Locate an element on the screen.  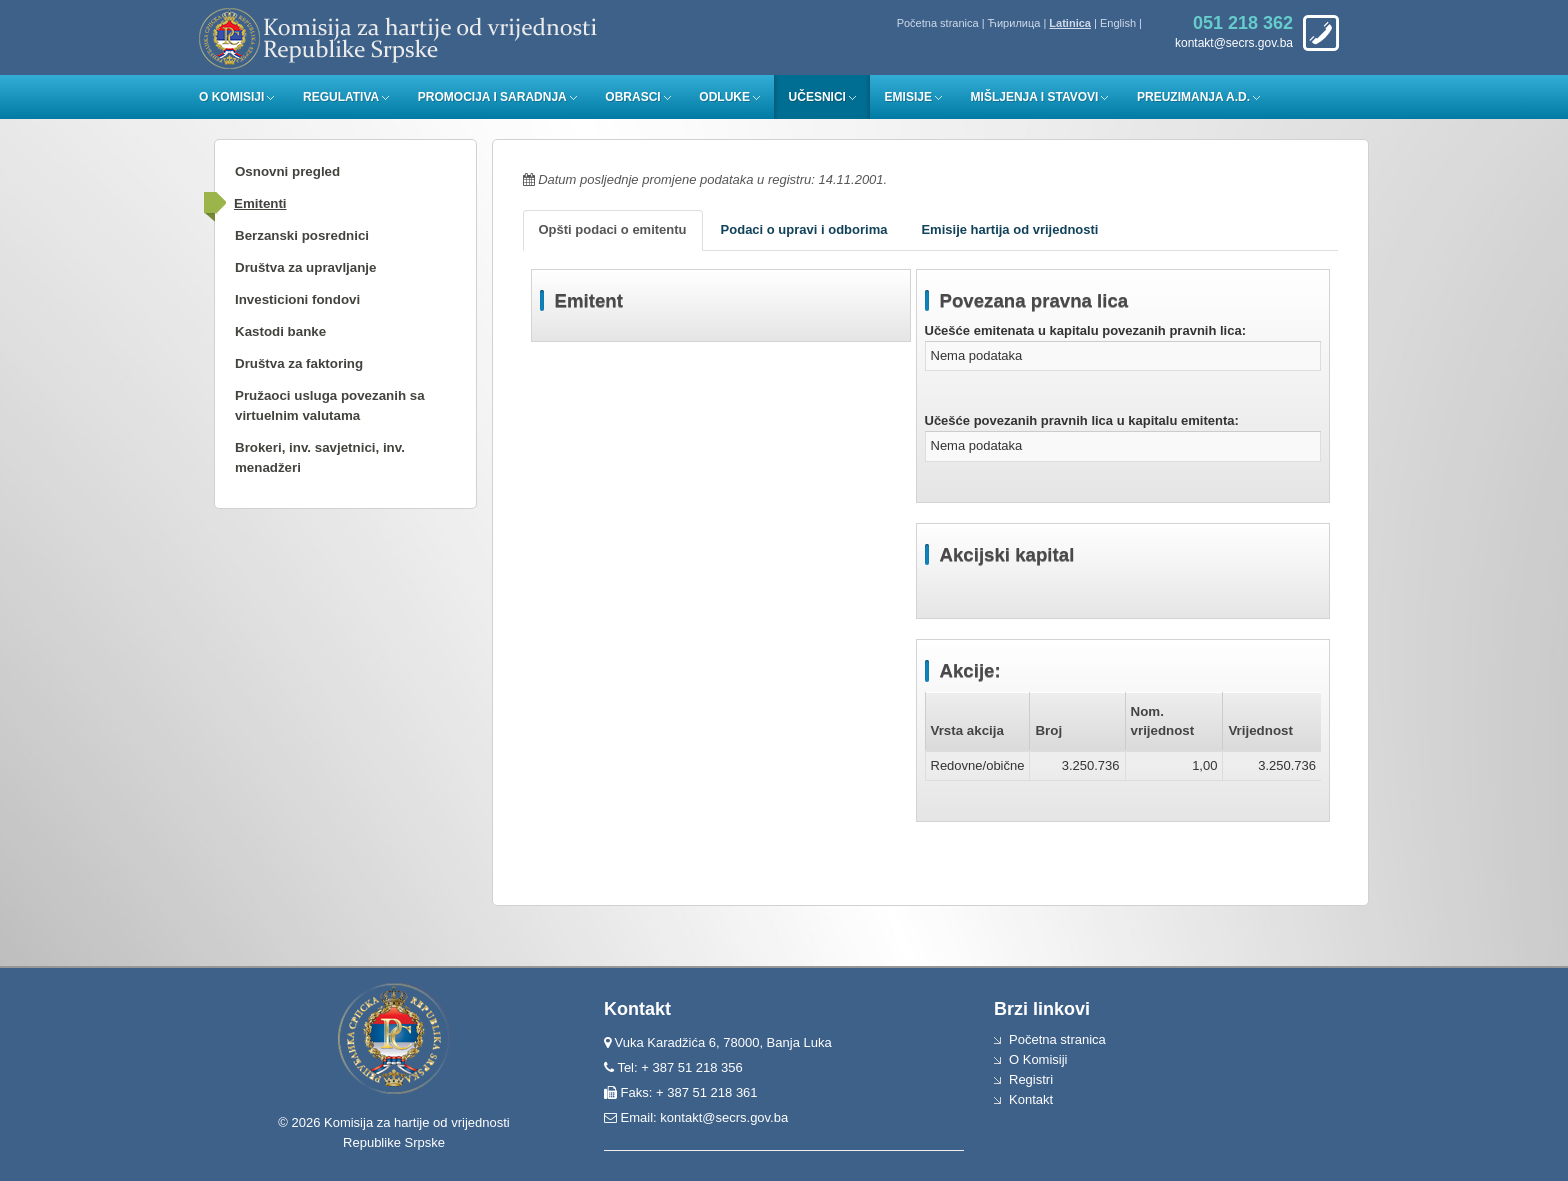
Obrasci is located at coordinates (632, 97).